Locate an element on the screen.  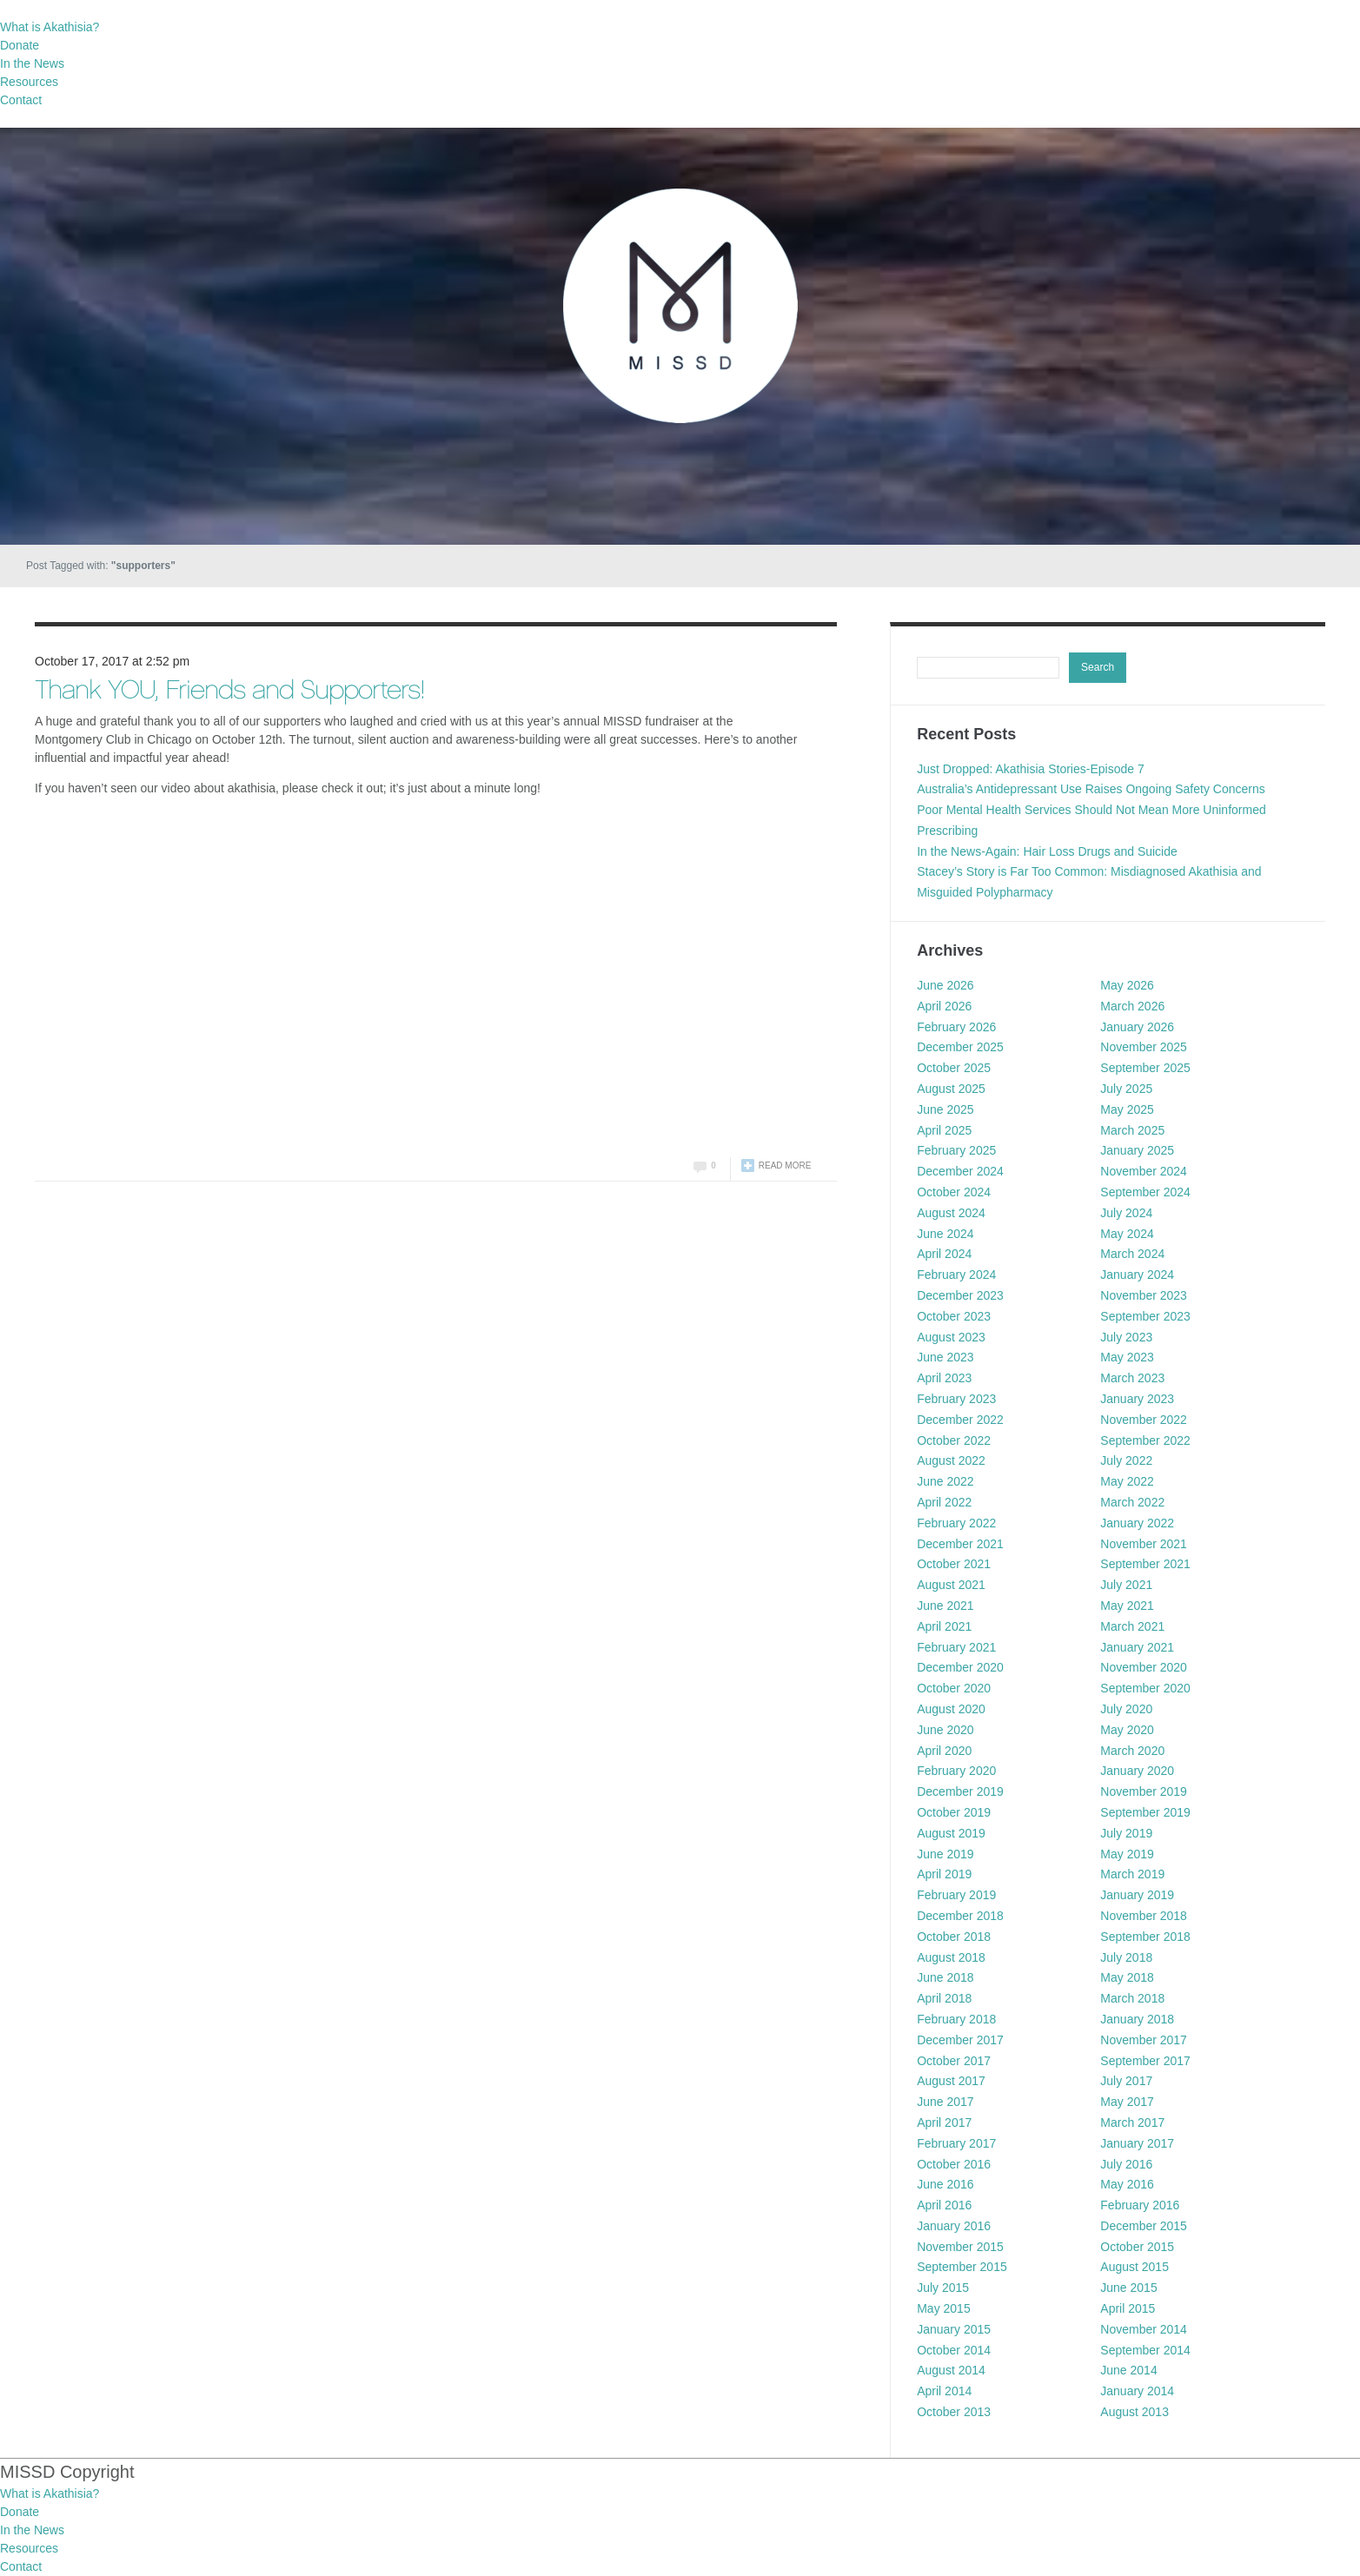
February 2025 is located at coordinates (956, 1150).